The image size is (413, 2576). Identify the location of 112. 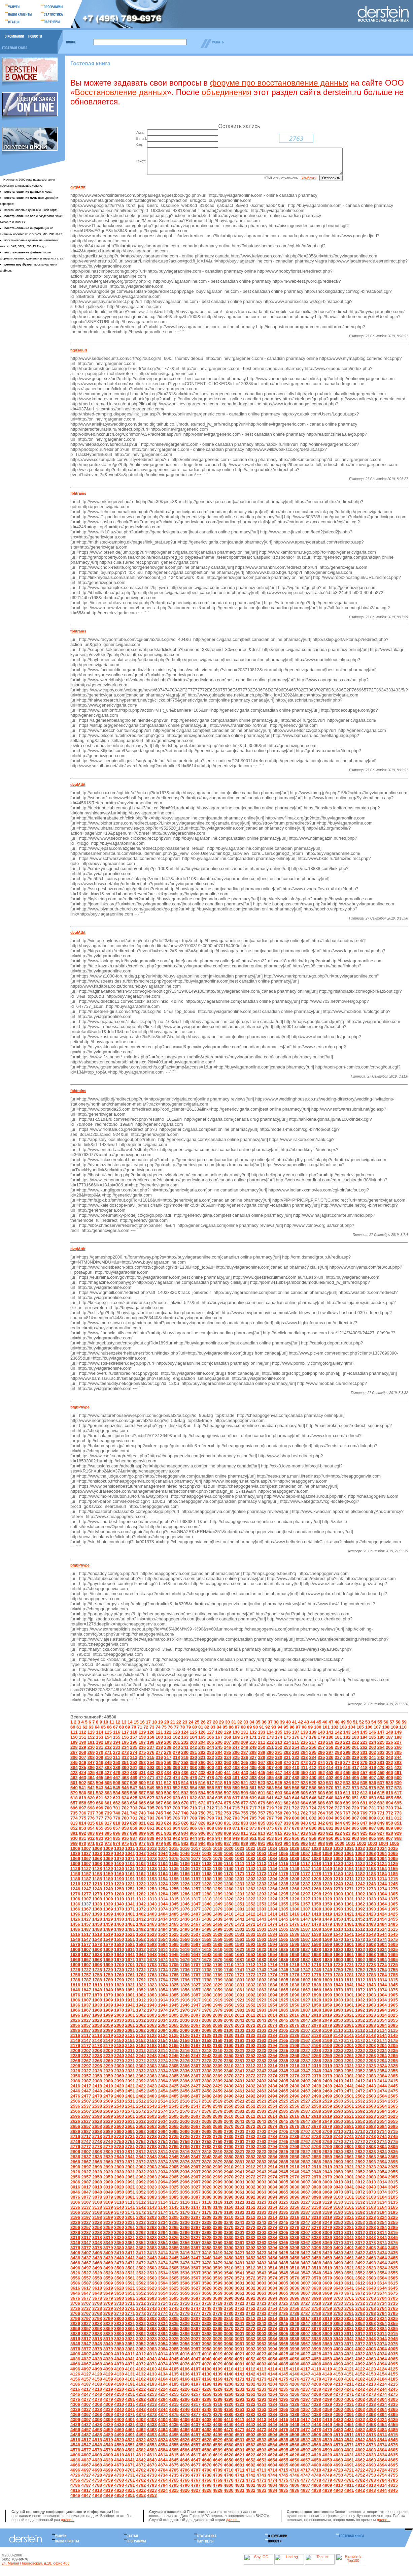
(82, 1737).